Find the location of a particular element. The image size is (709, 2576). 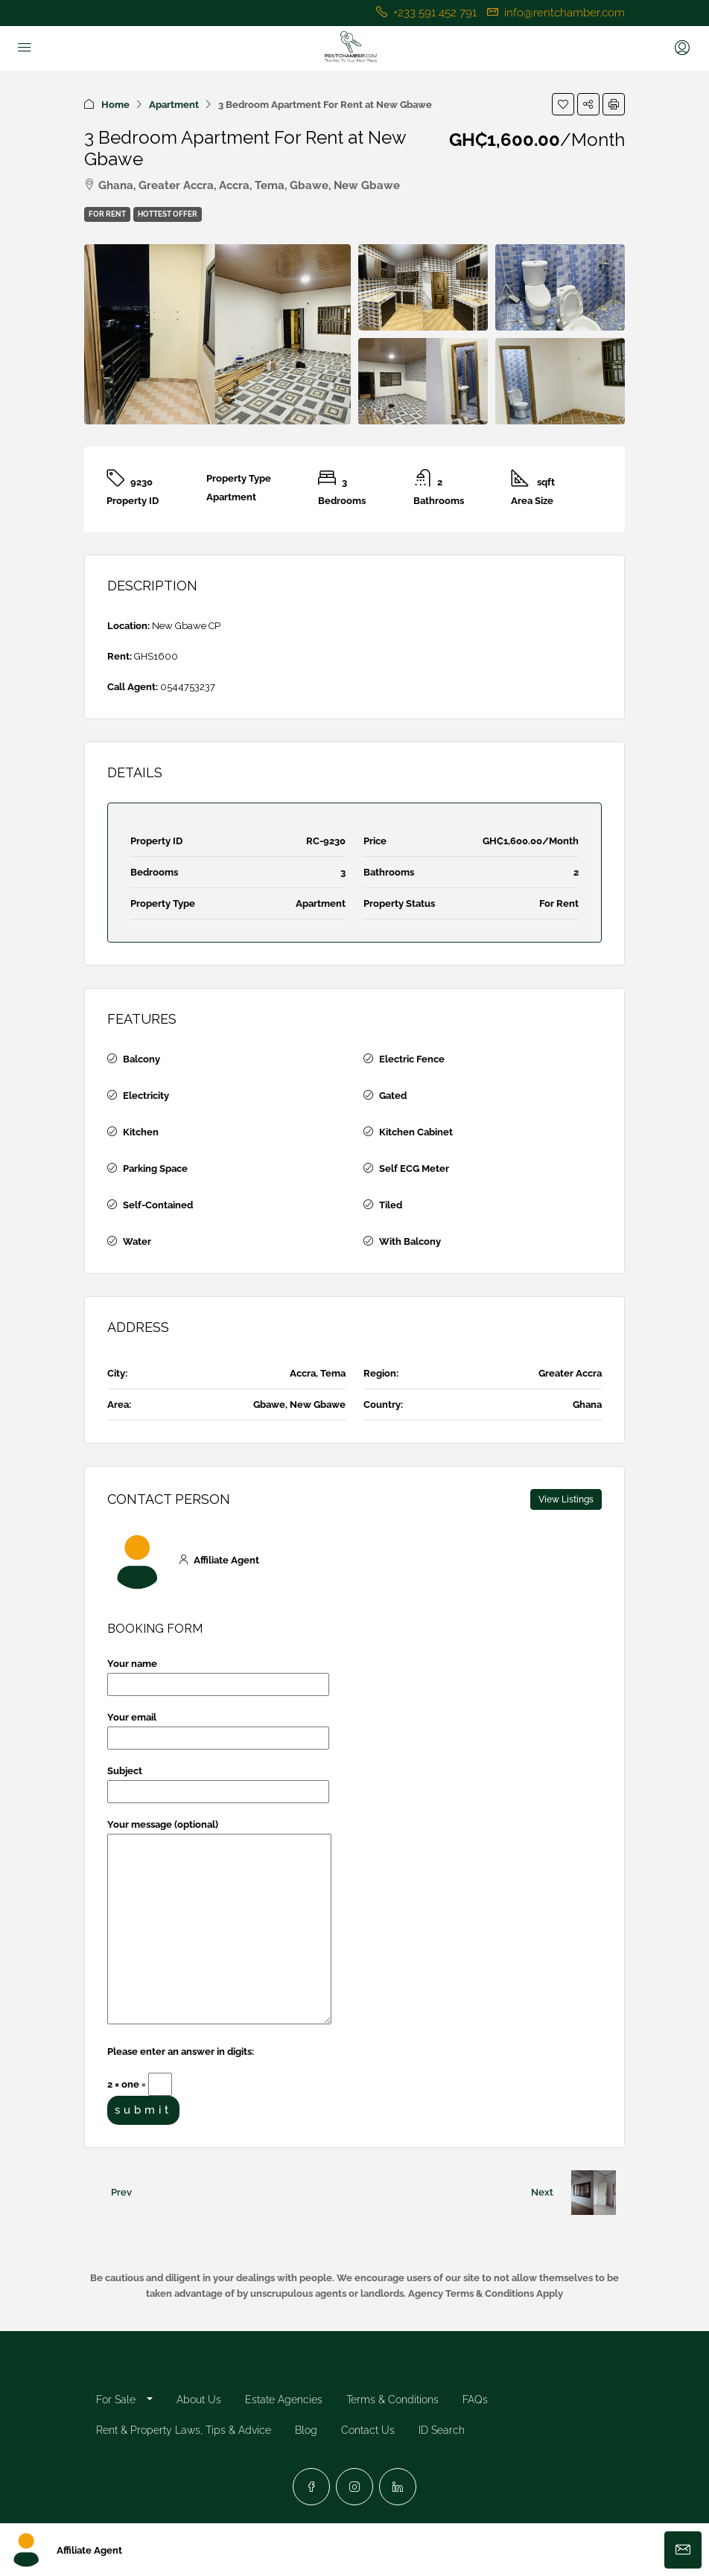

Please enter an answer in digits: is located at coordinates (180, 2051).